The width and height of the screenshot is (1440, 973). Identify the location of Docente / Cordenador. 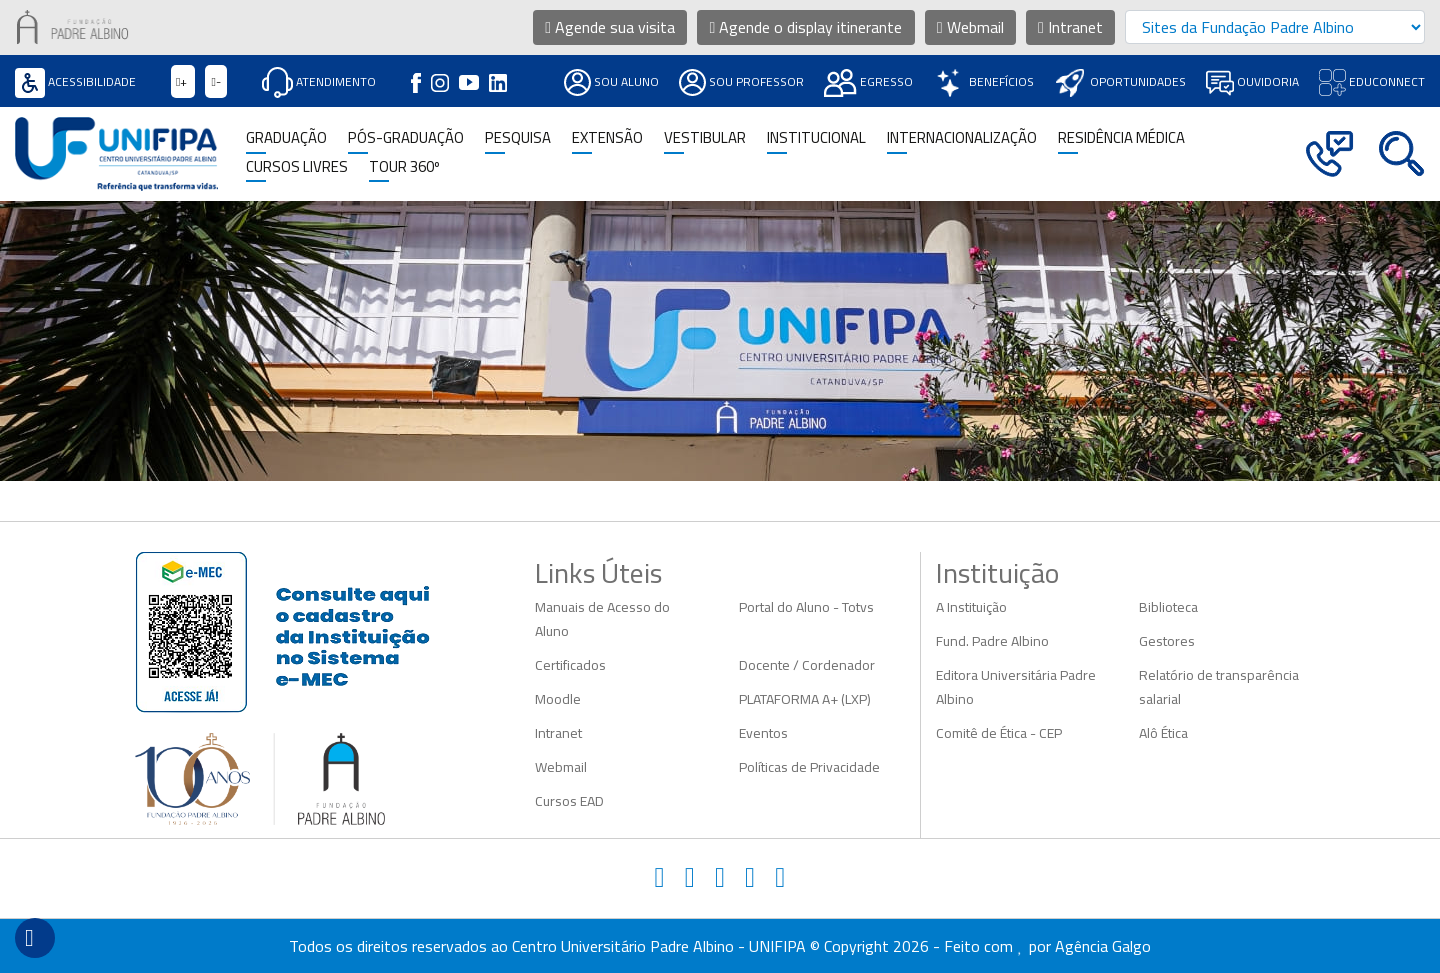
(807, 665).